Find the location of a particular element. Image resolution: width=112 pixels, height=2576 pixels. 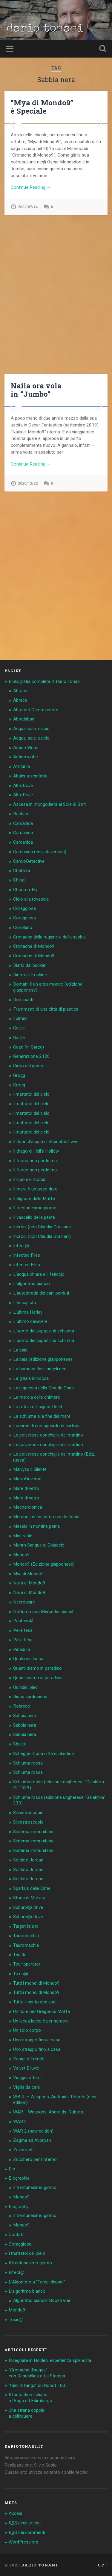

Insegnare in Holden, esperienza splendida is located at coordinates (50, 2360).